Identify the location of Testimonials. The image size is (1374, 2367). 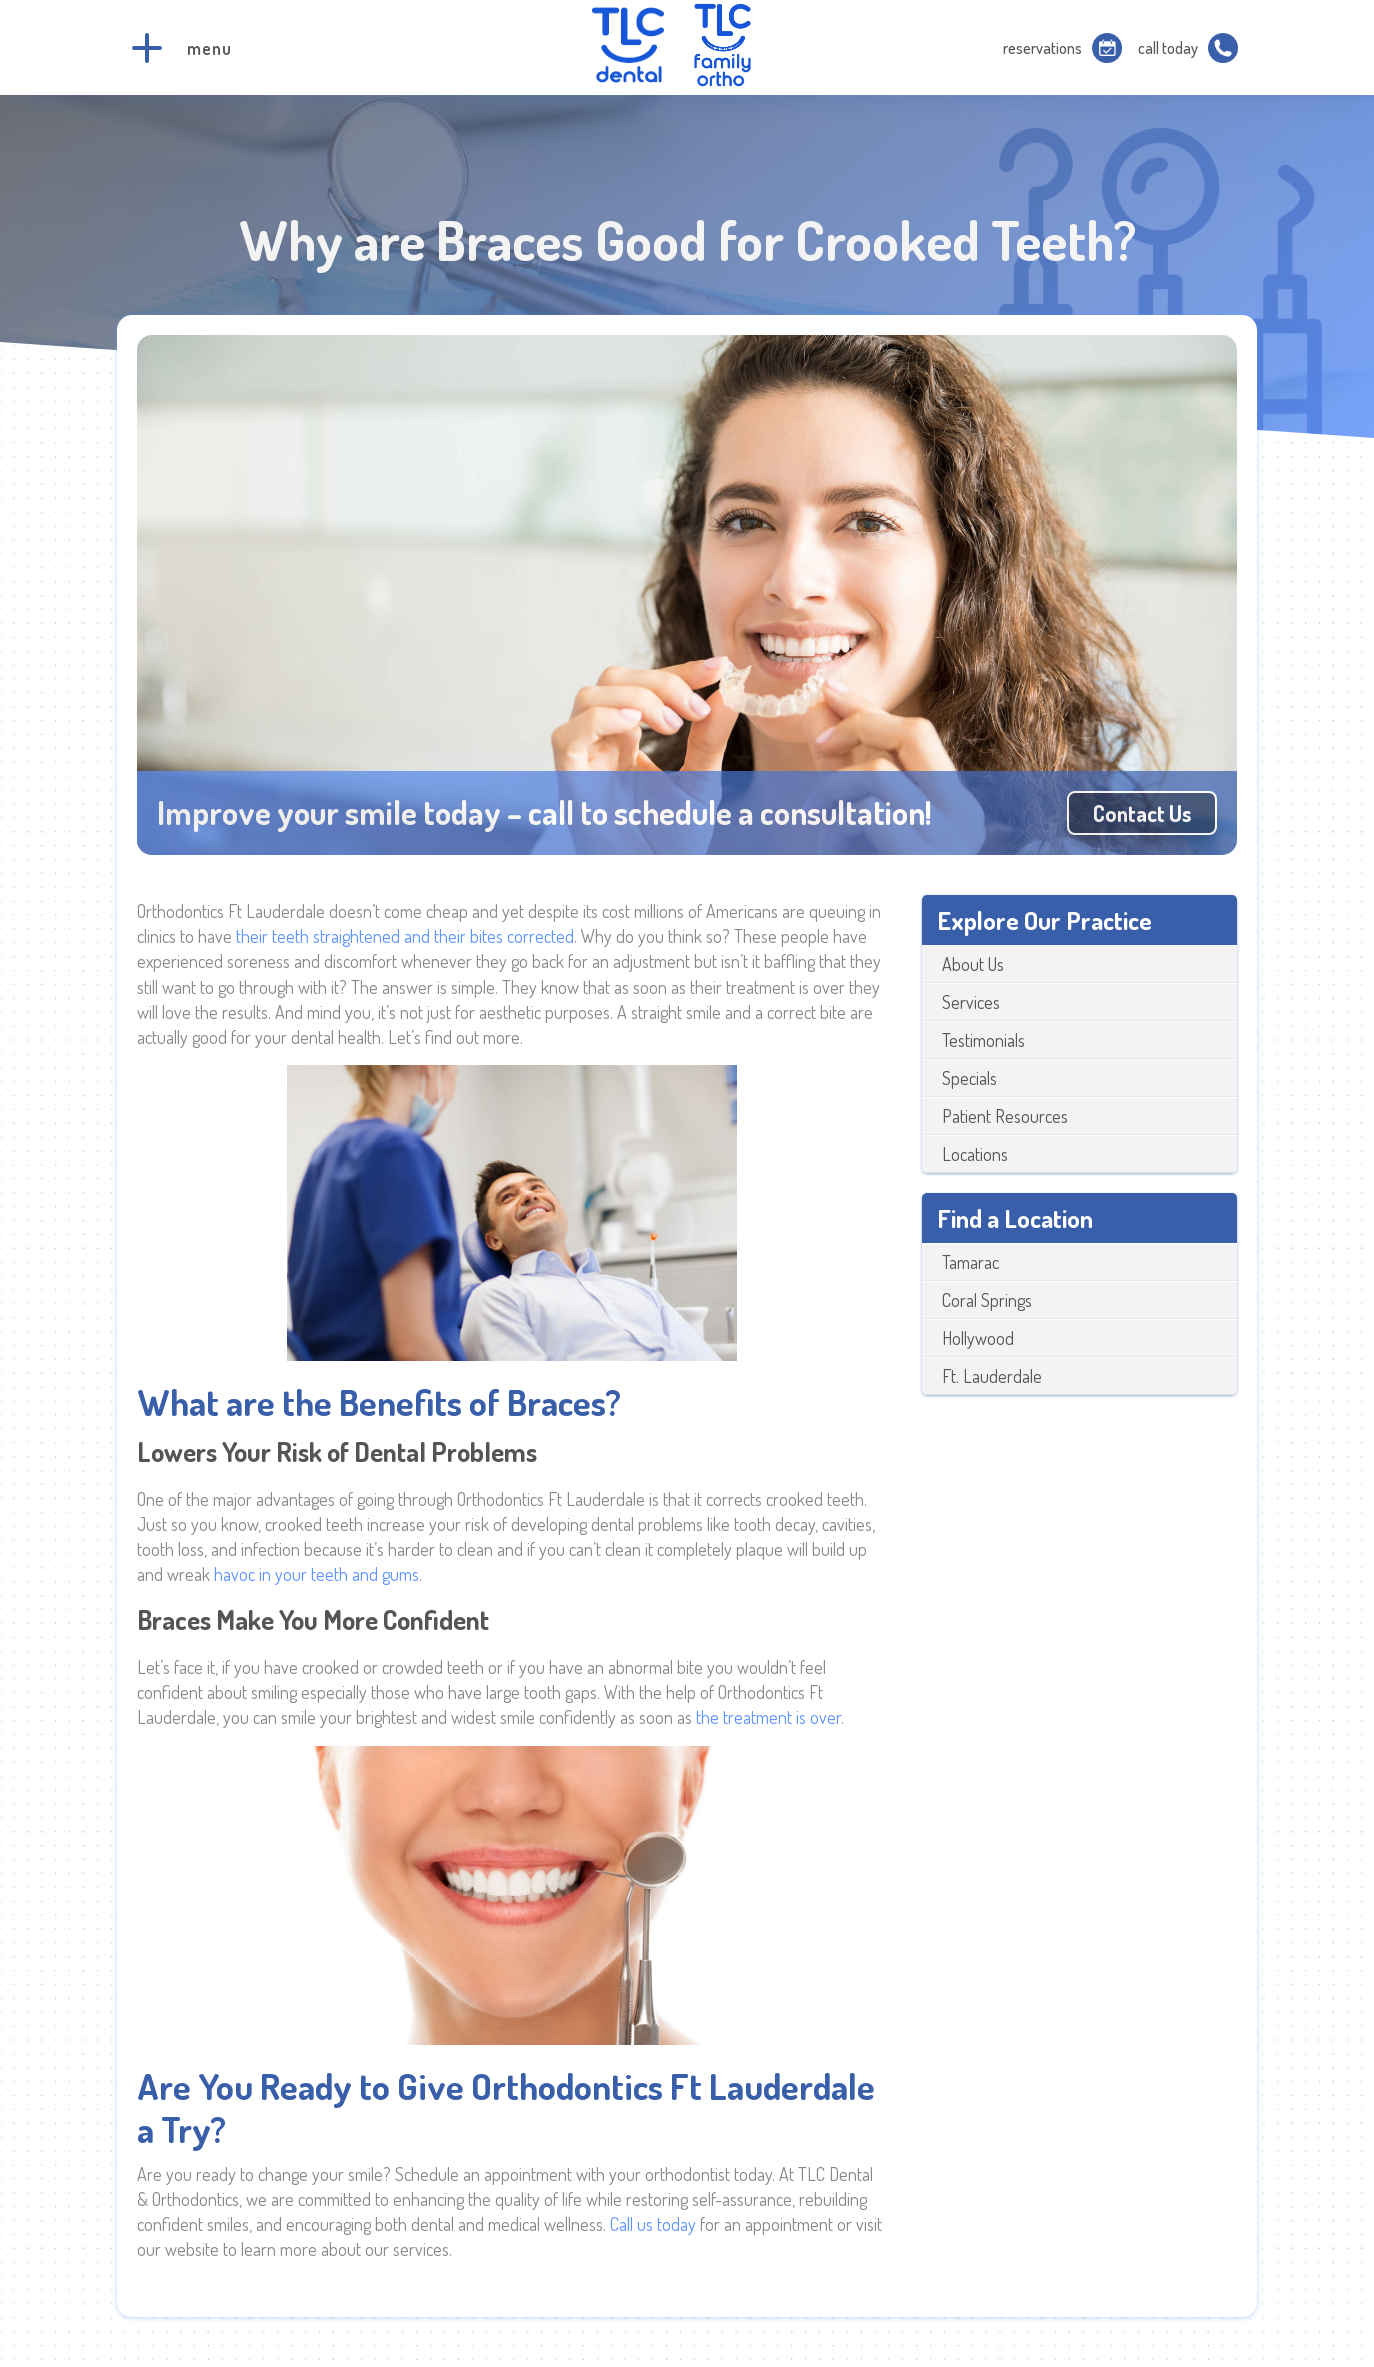
(983, 1040).